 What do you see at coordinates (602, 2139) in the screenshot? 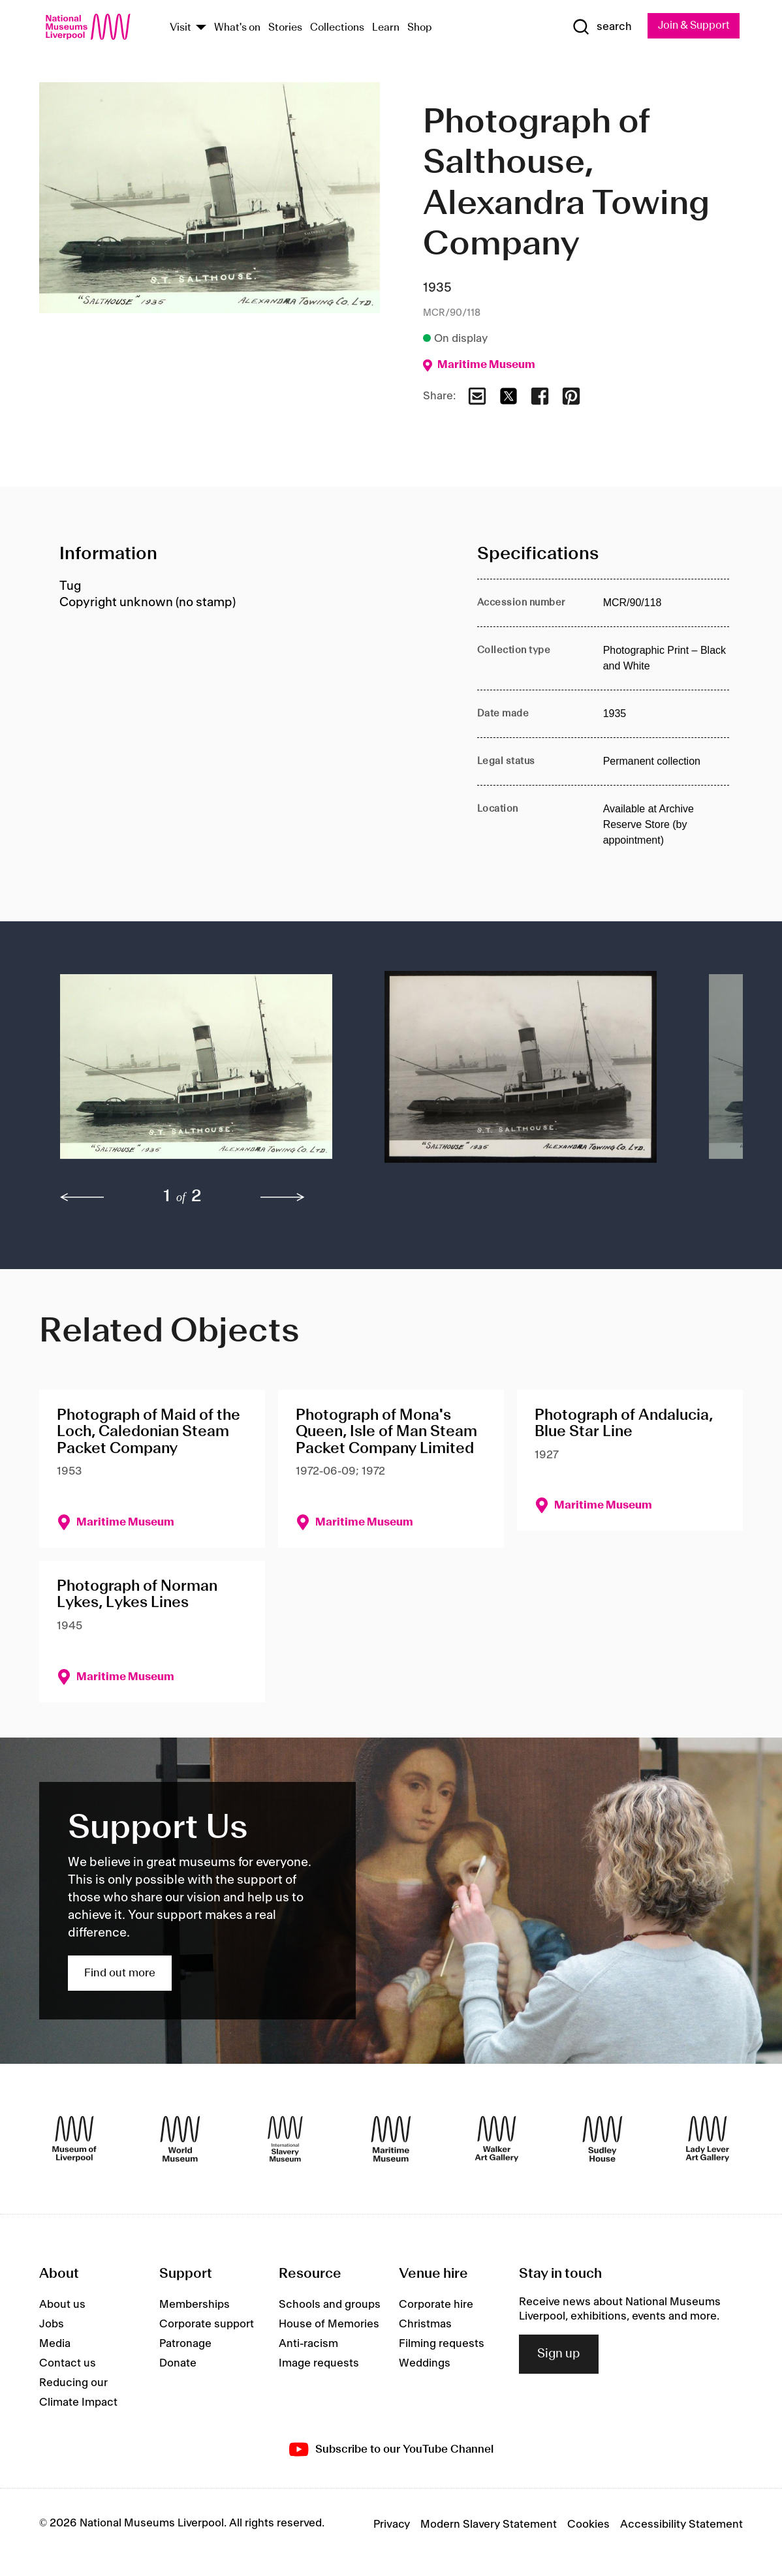
I see `[Sudley House]` at bounding box center [602, 2139].